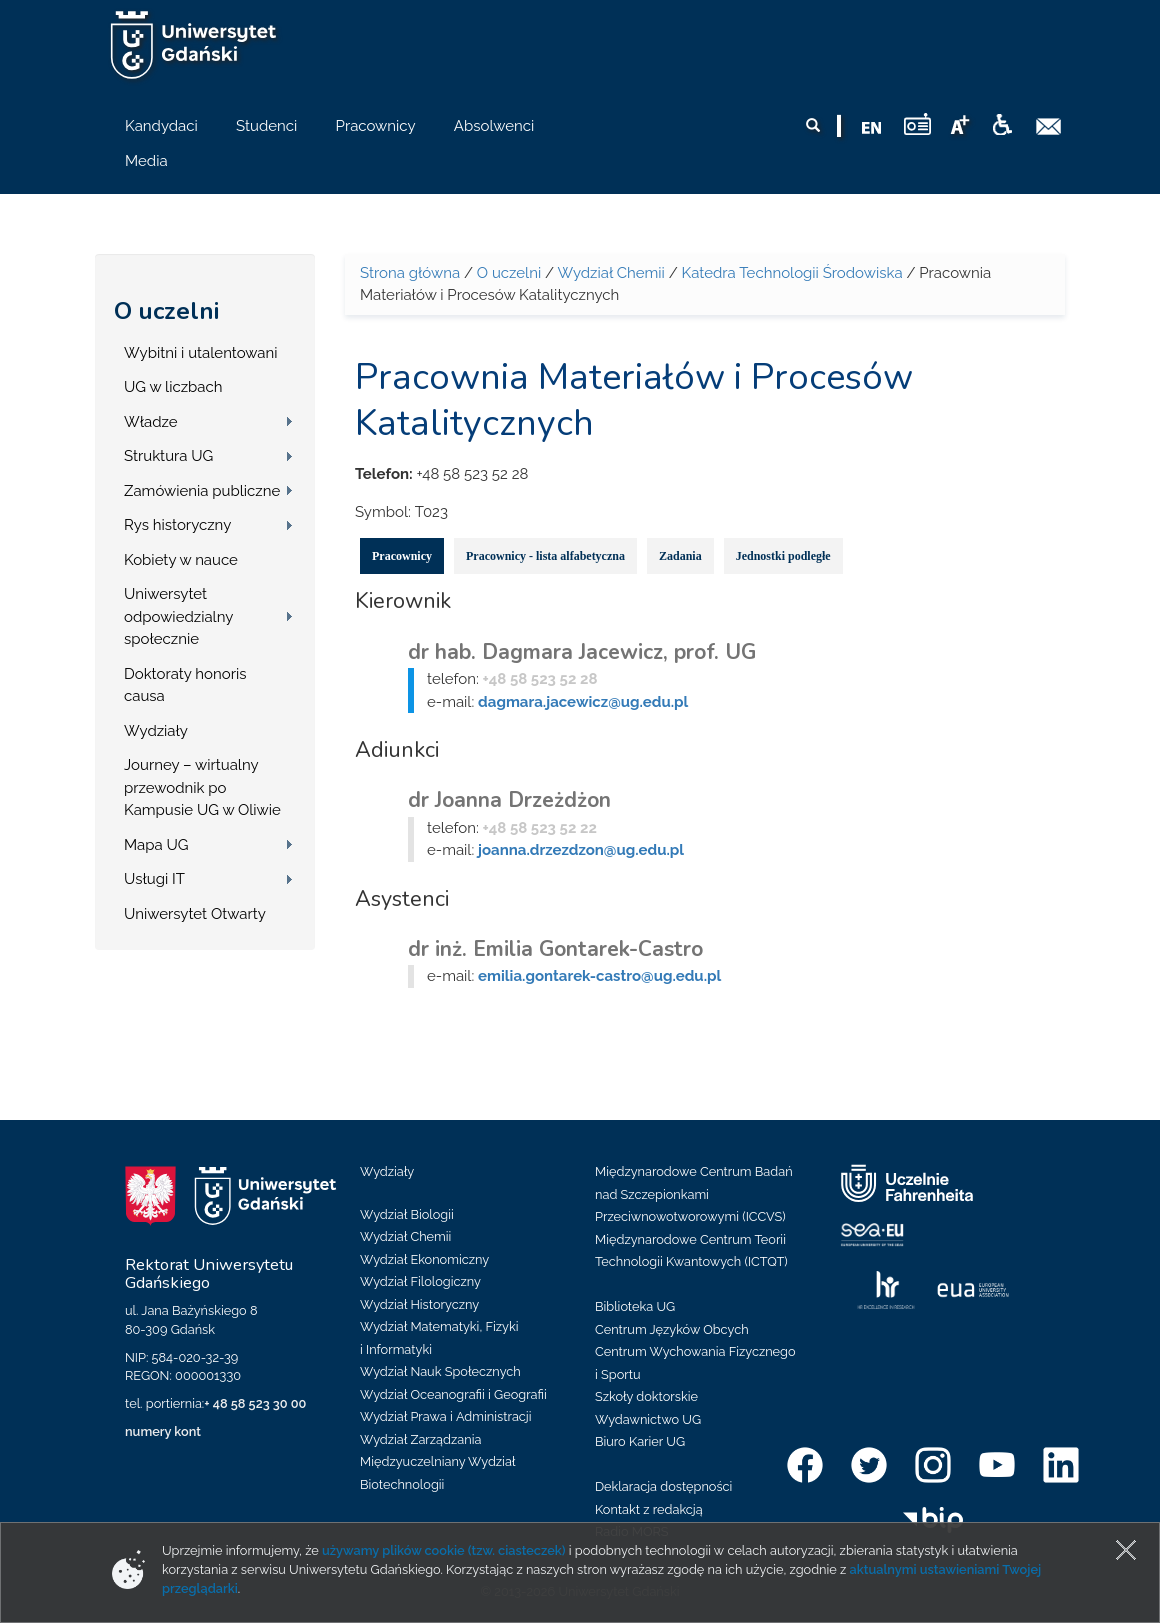  Describe the element at coordinates (640, 1441) in the screenshot. I see `Biuro Karier UG` at that location.